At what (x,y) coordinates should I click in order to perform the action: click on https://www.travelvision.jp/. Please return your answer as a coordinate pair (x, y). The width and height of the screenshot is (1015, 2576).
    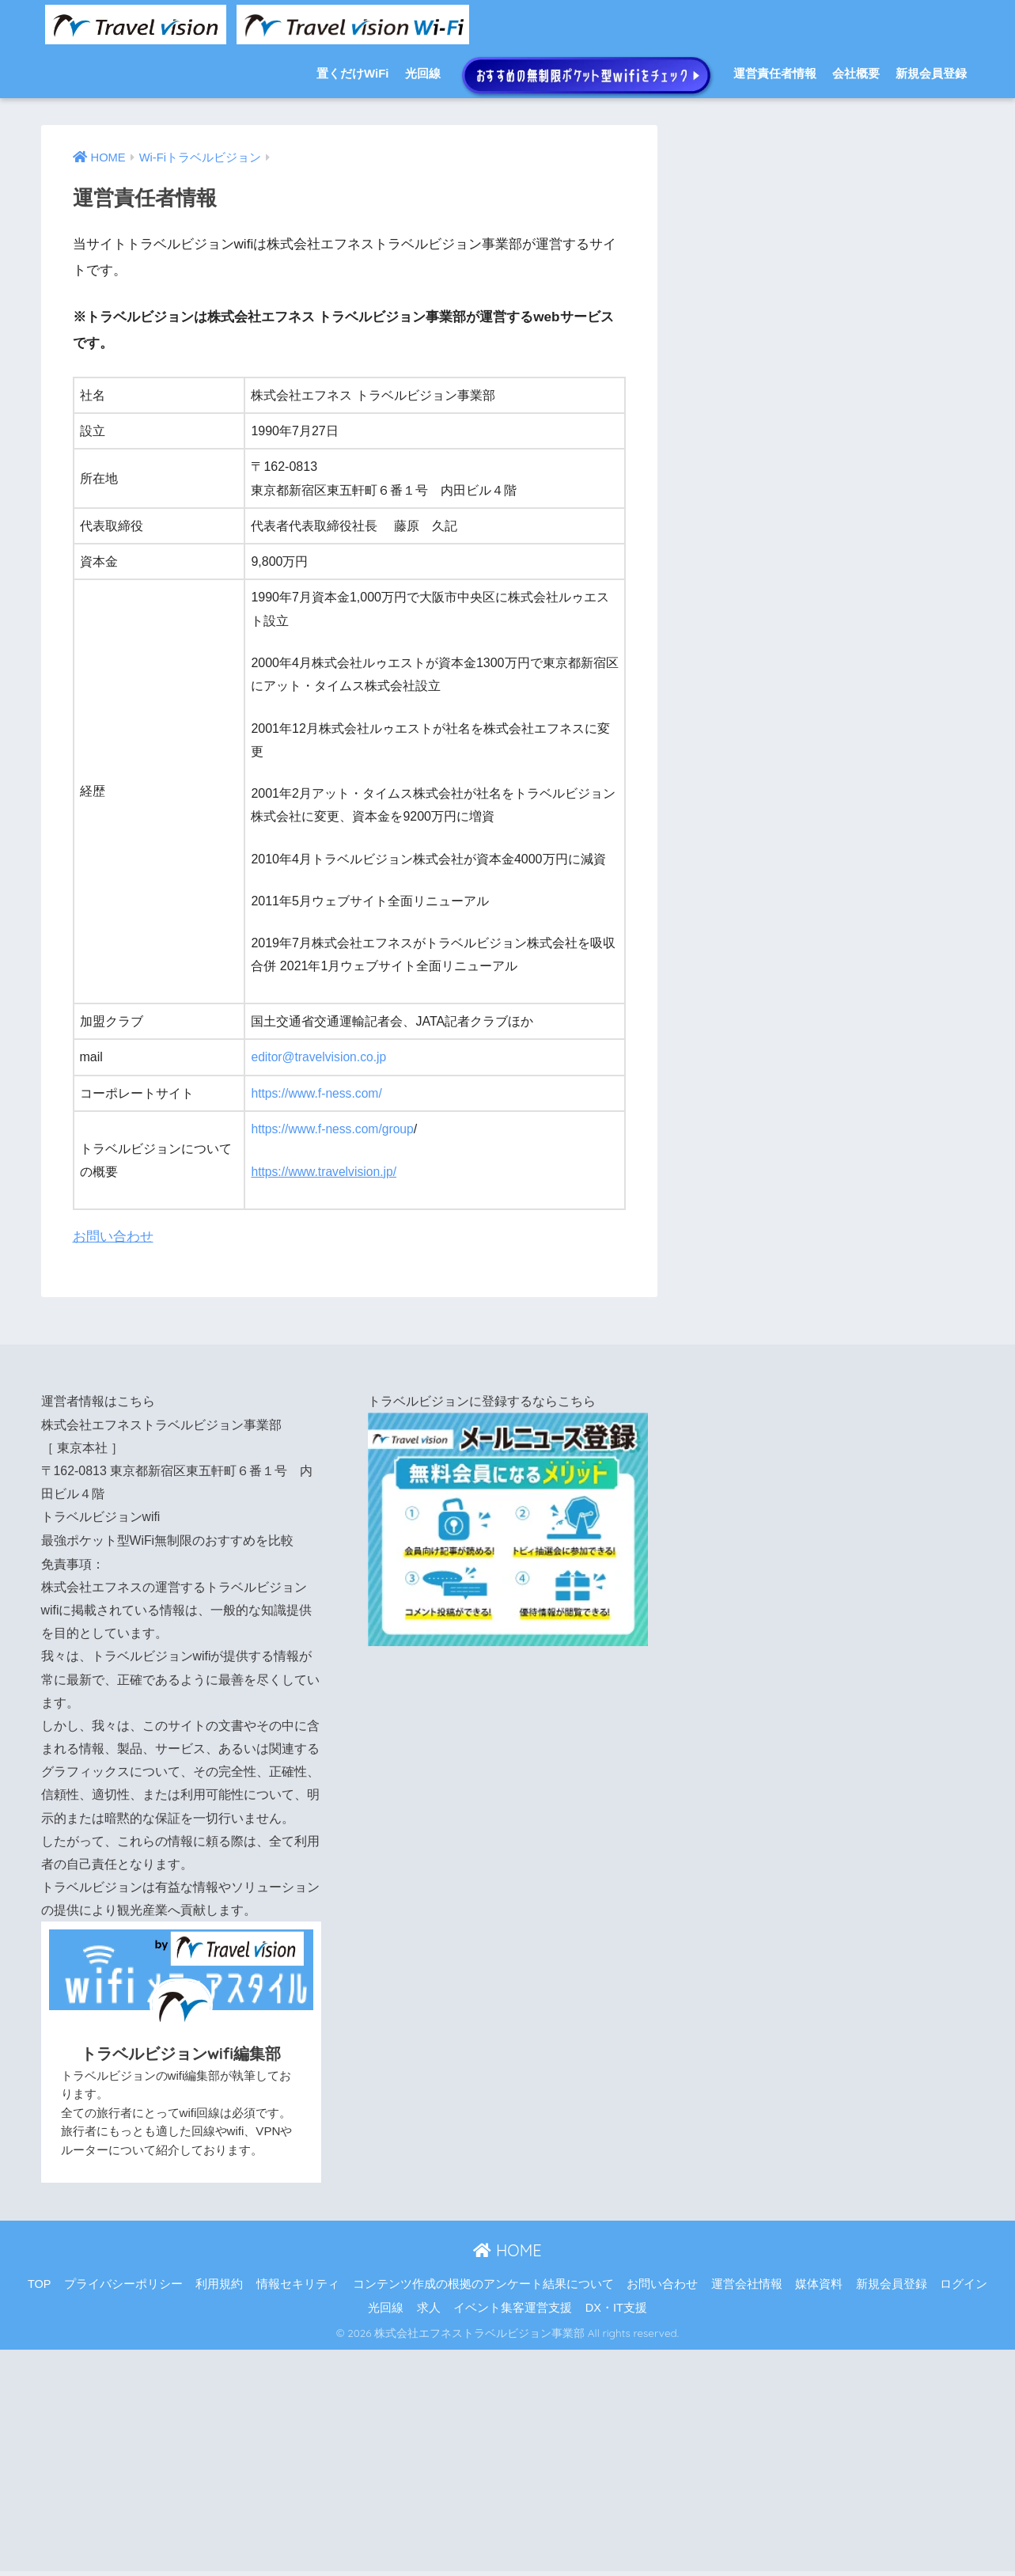
    Looking at the image, I should click on (325, 1171).